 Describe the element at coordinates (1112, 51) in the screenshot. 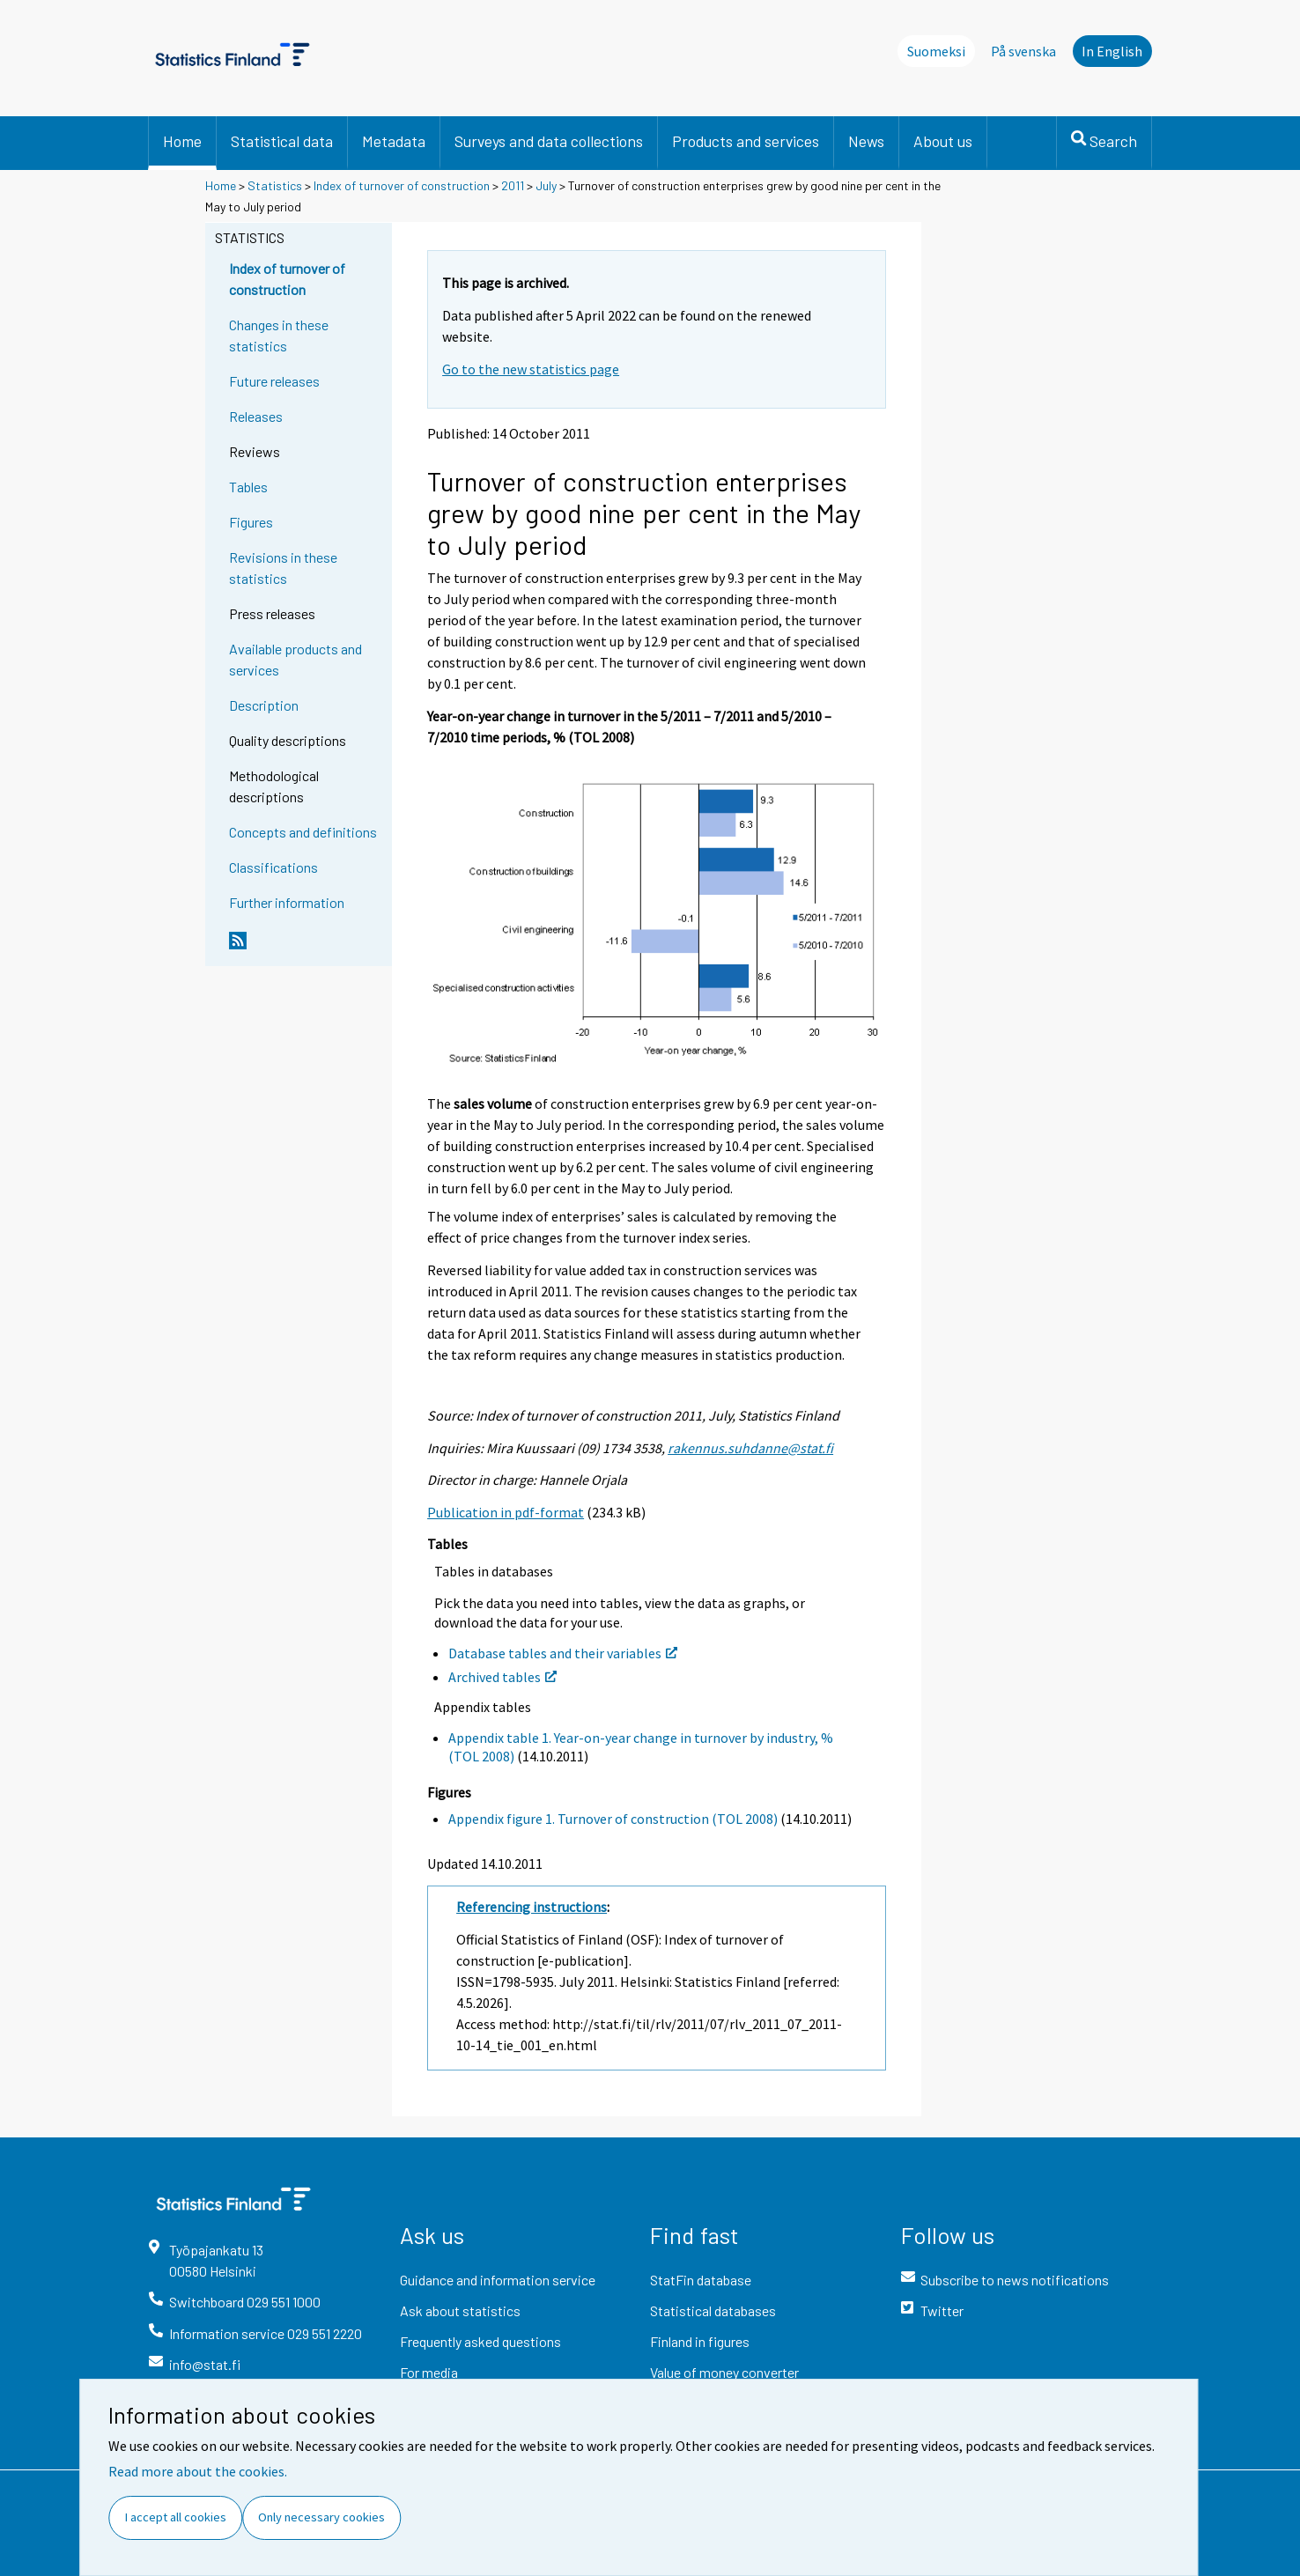

I see `In English` at that location.